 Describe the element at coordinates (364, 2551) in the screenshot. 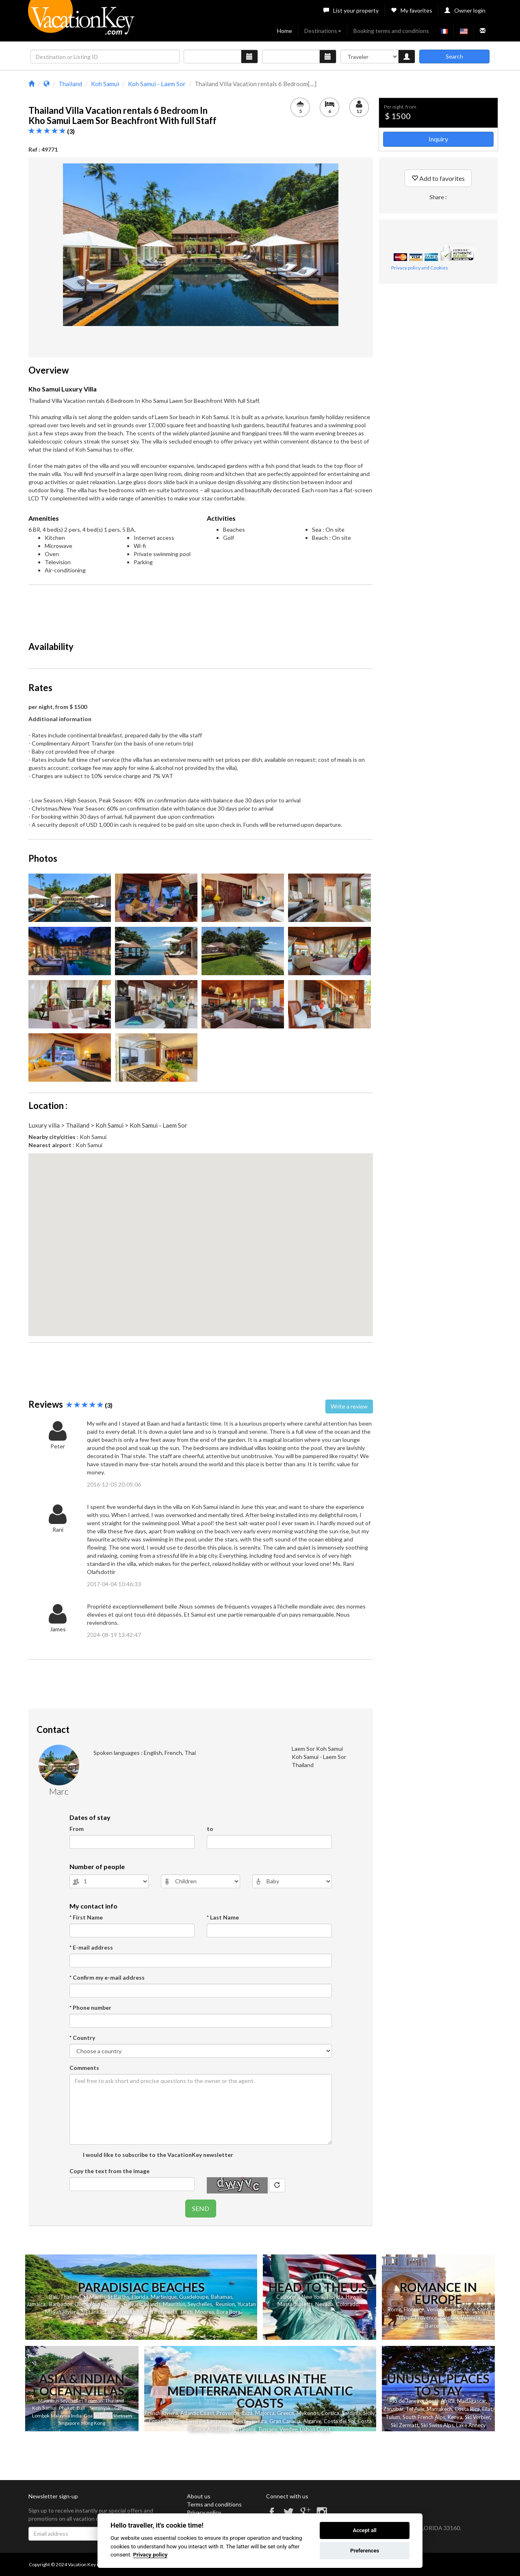

I see `Preferences` at that location.